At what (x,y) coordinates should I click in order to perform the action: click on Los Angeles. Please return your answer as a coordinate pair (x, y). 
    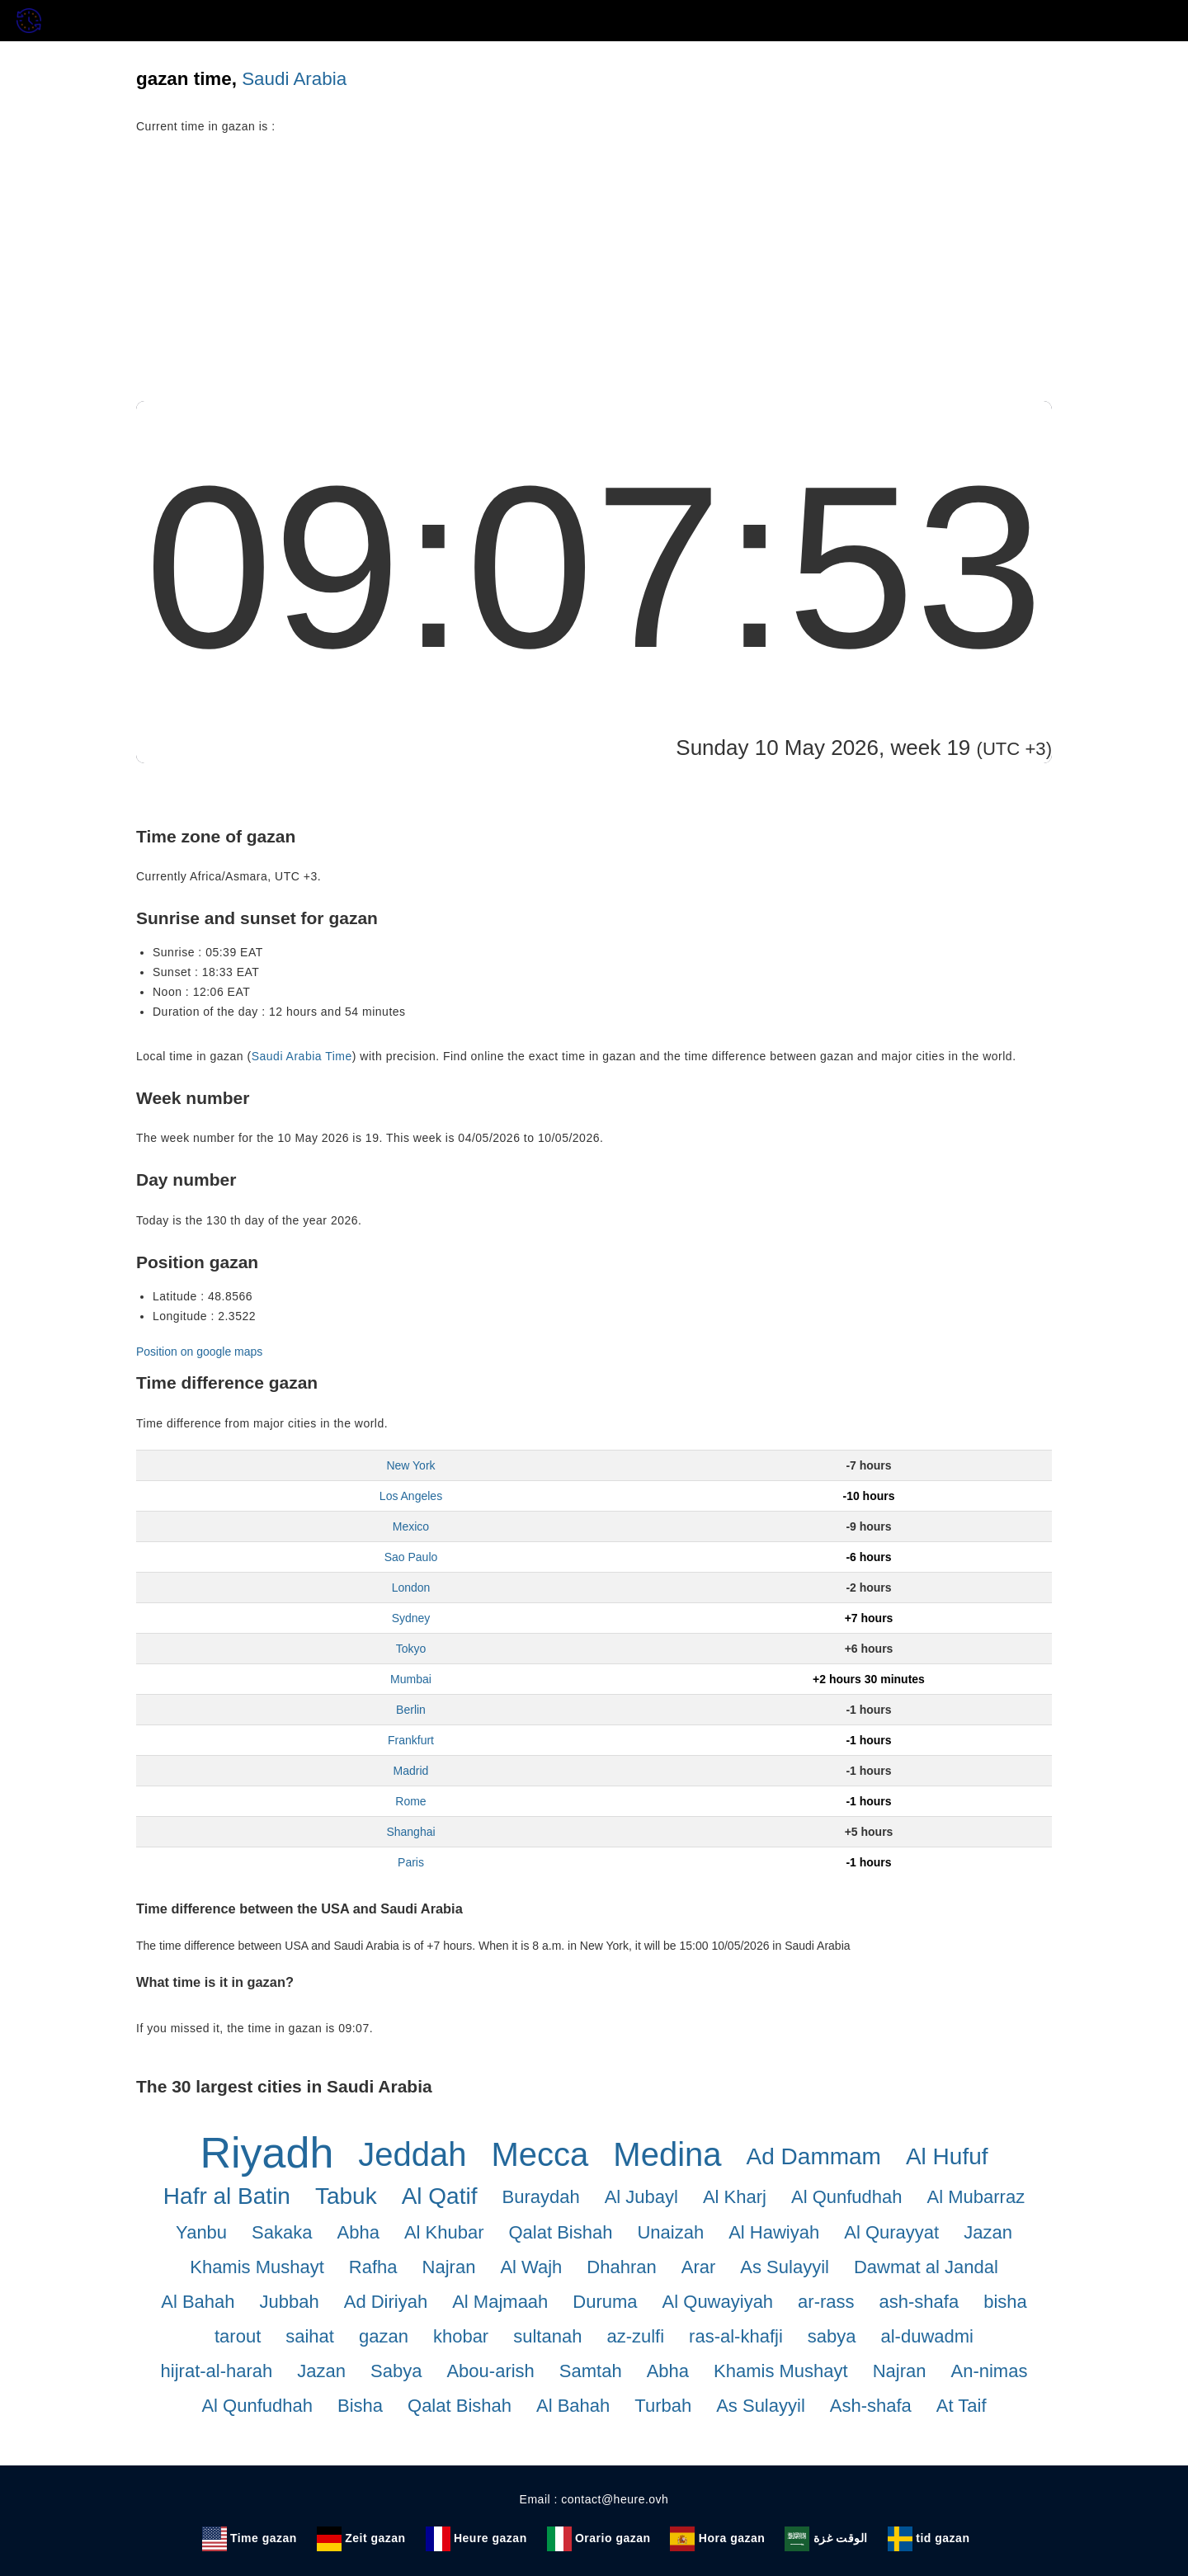
    Looking at the image, I should click on (411, 1496).